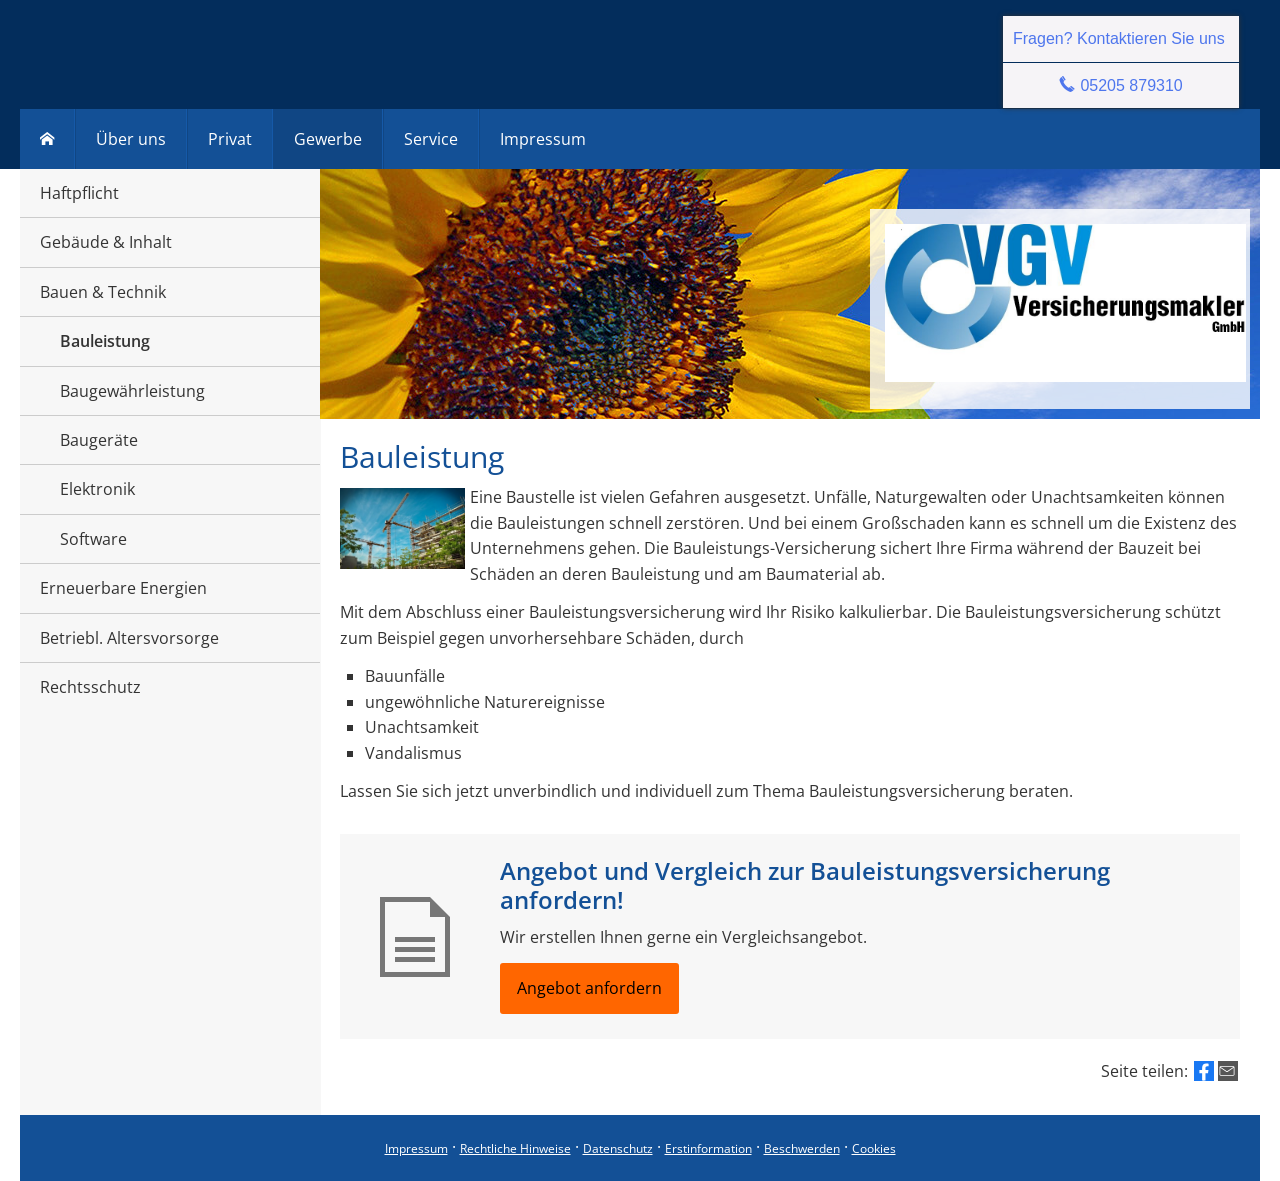  Describe the element at coordinates (515, 1148) in the screenshot. I see `Rechtliche Hinweise` at that location.